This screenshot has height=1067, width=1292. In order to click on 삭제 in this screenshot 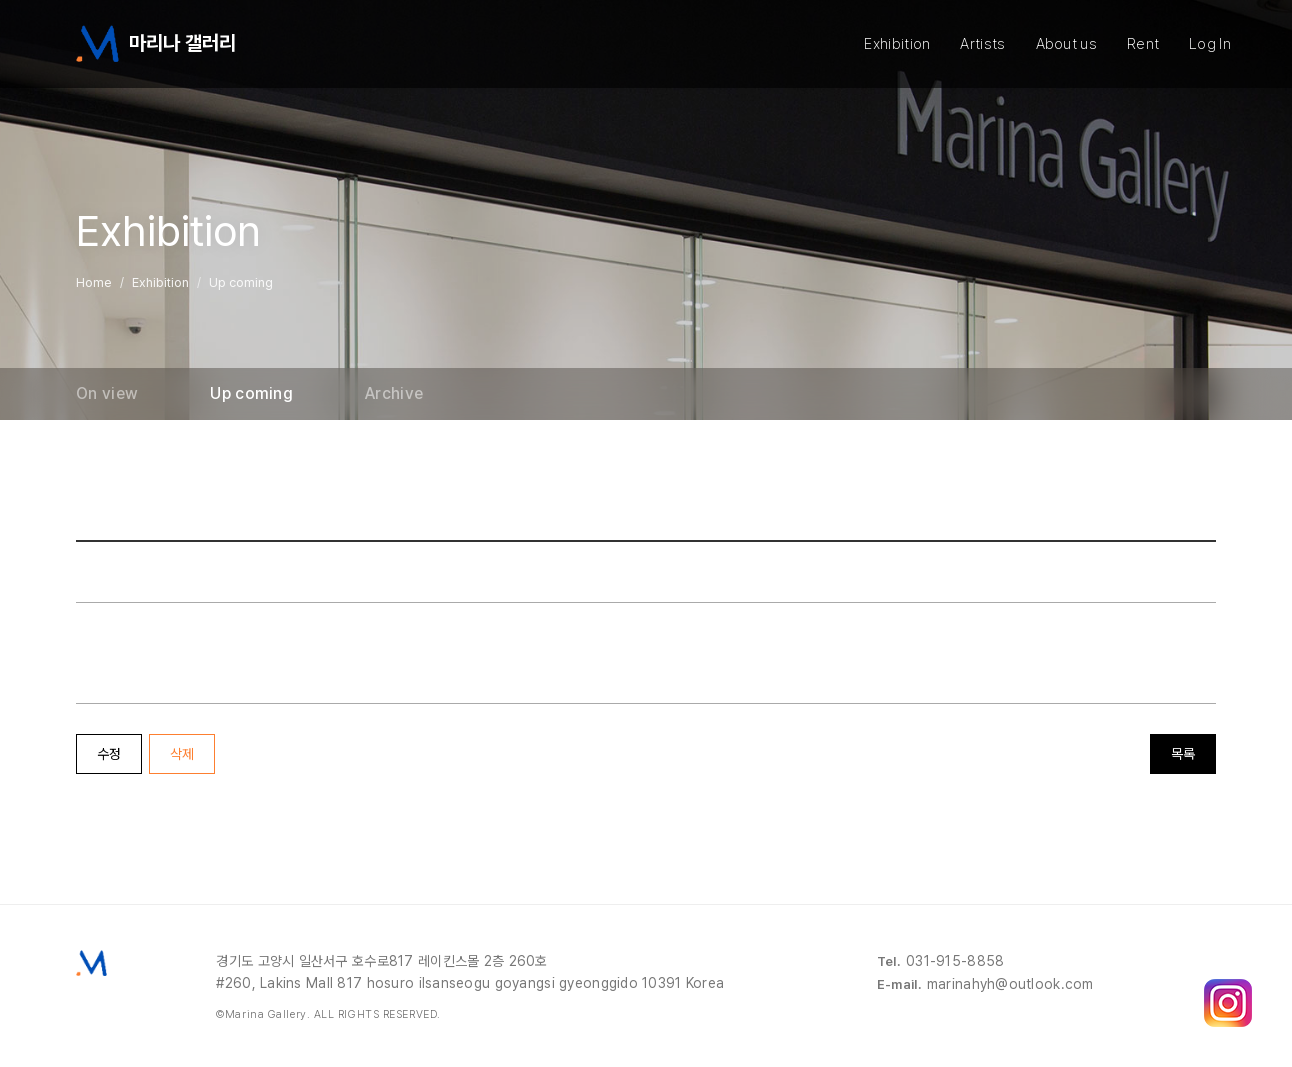, I will do `click(182, 754)`.